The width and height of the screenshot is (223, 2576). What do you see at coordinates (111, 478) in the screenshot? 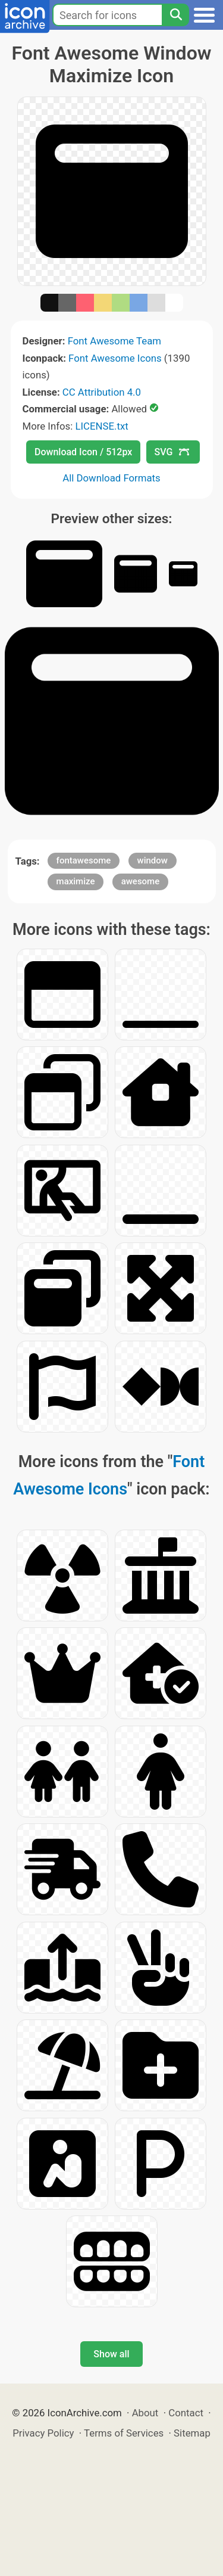
I see `All Download Formats` at bounding box center [111, 478].